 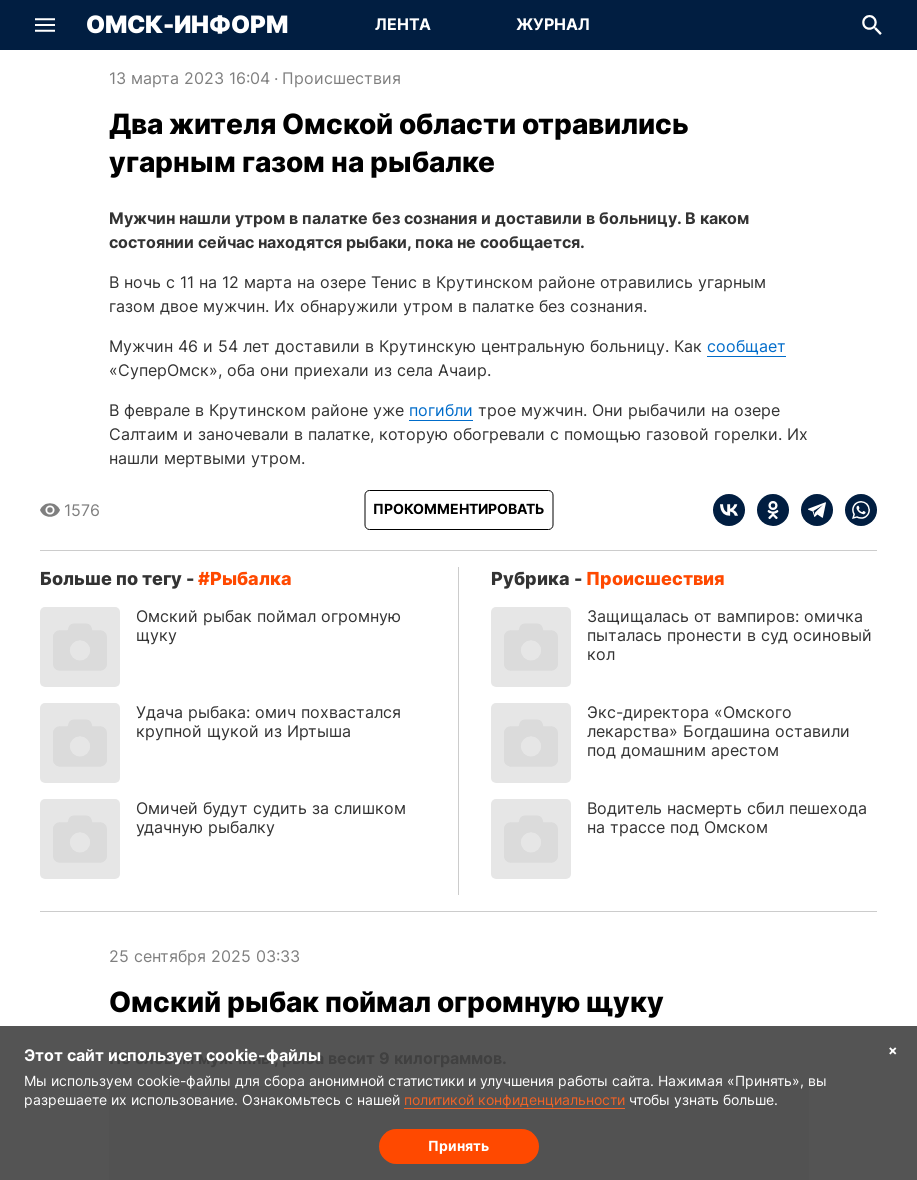 I want to click on [vk], so click(x=729, y=510).